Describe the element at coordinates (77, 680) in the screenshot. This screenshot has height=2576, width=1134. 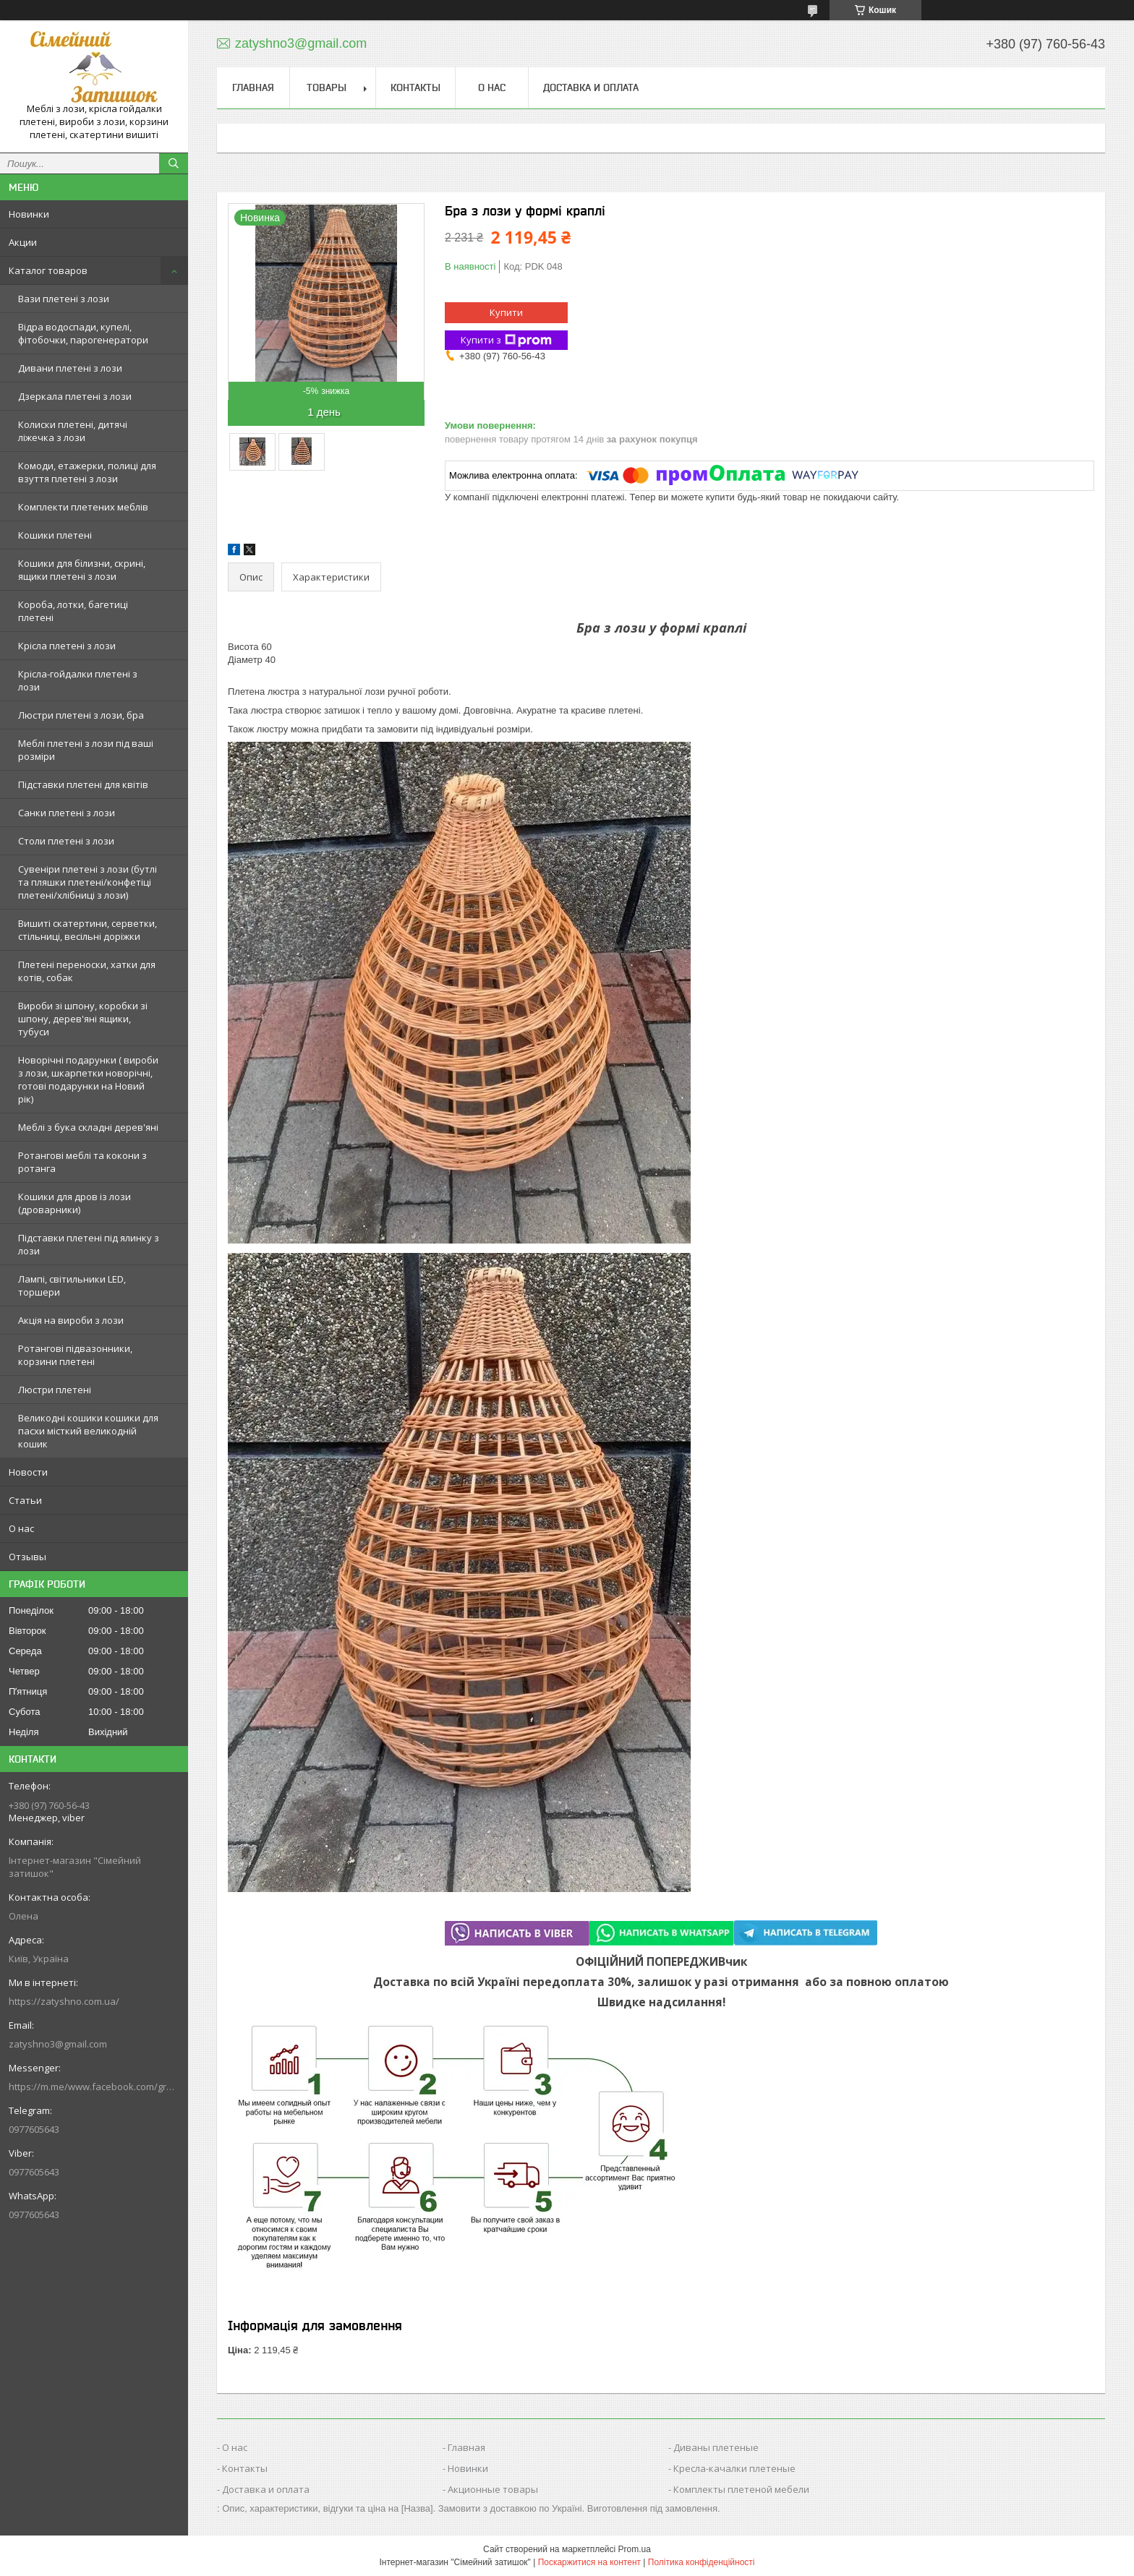
I see `Крісла-гойдалки плетені з лози` at that location.